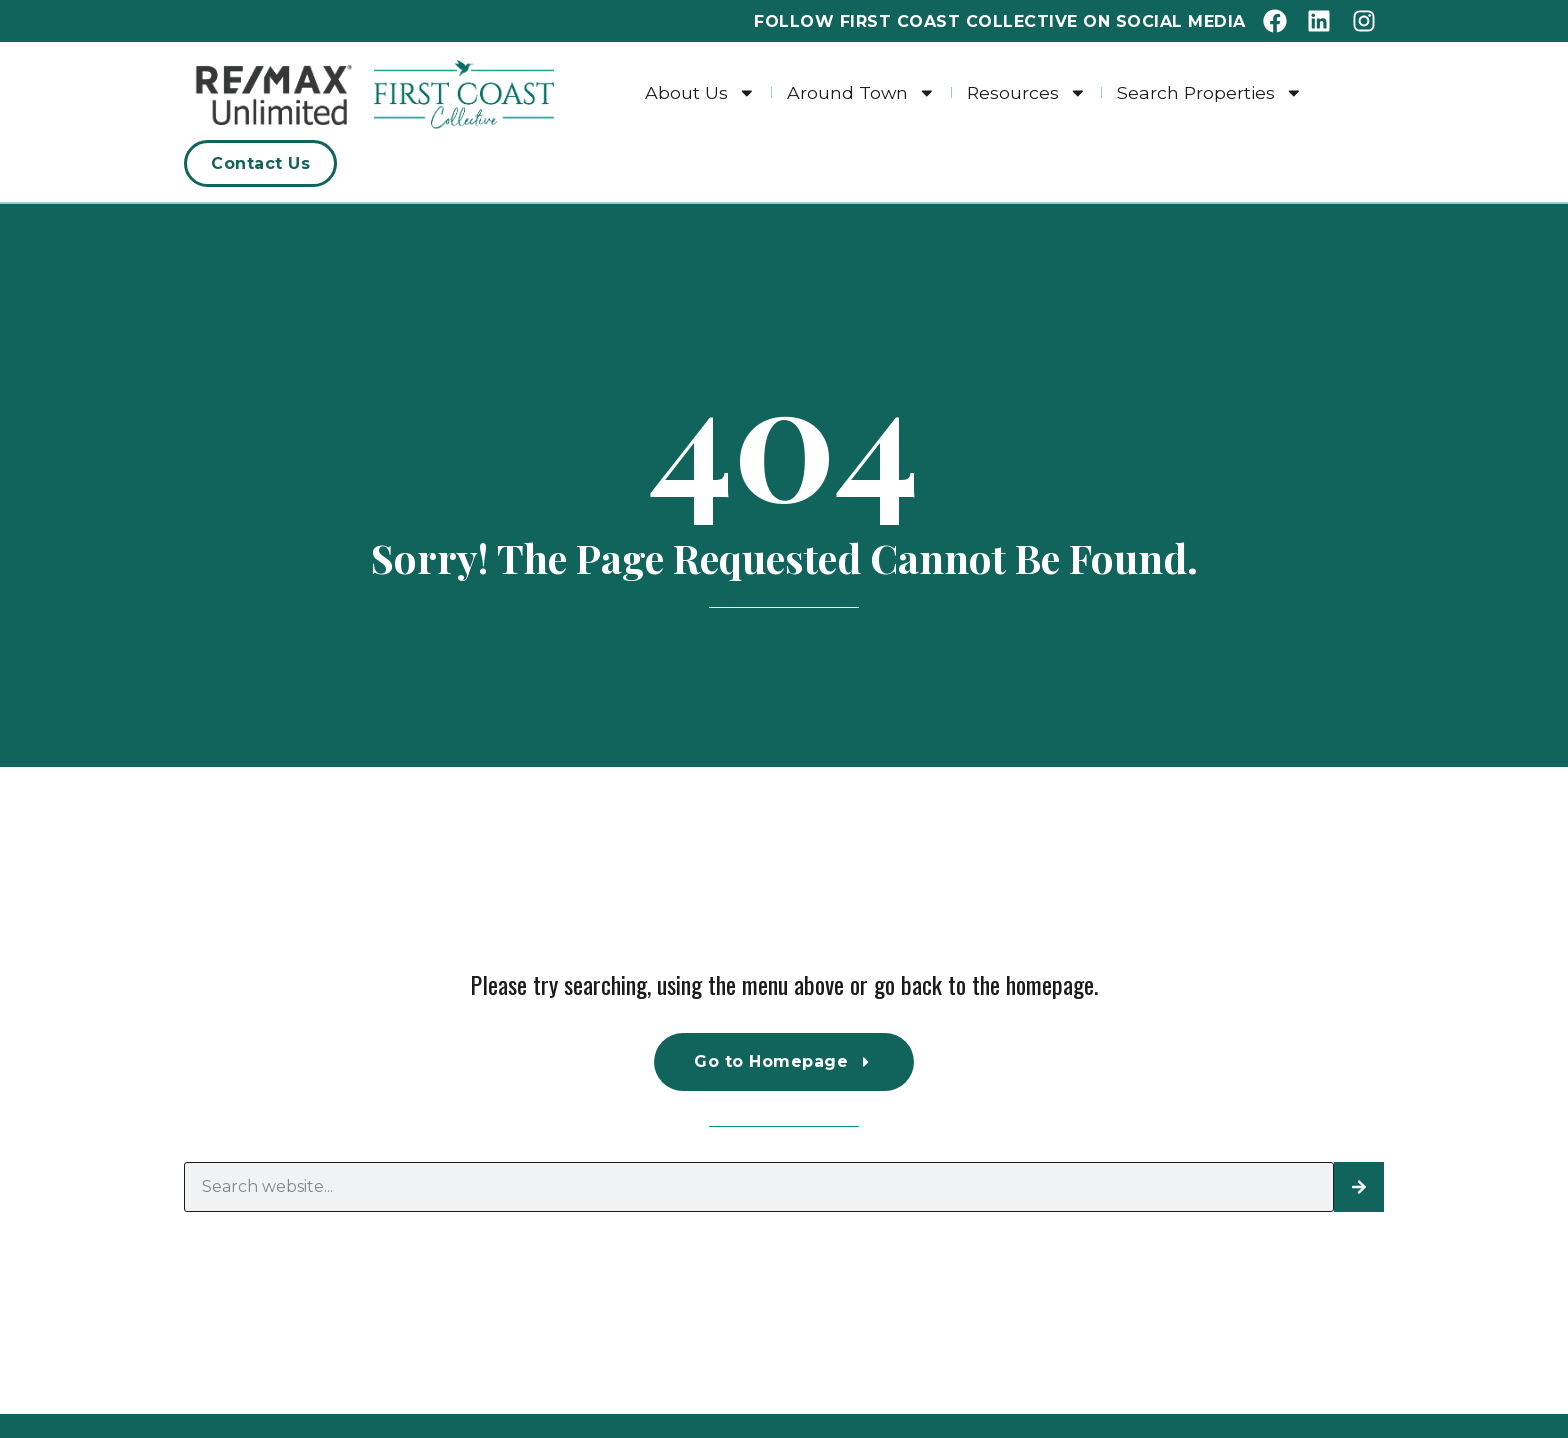 The height and width of the screenshot is (1438, 1568). Describe the element at coordinates (1359, 1187) in the screenshot. I see `[Search]` at that location.